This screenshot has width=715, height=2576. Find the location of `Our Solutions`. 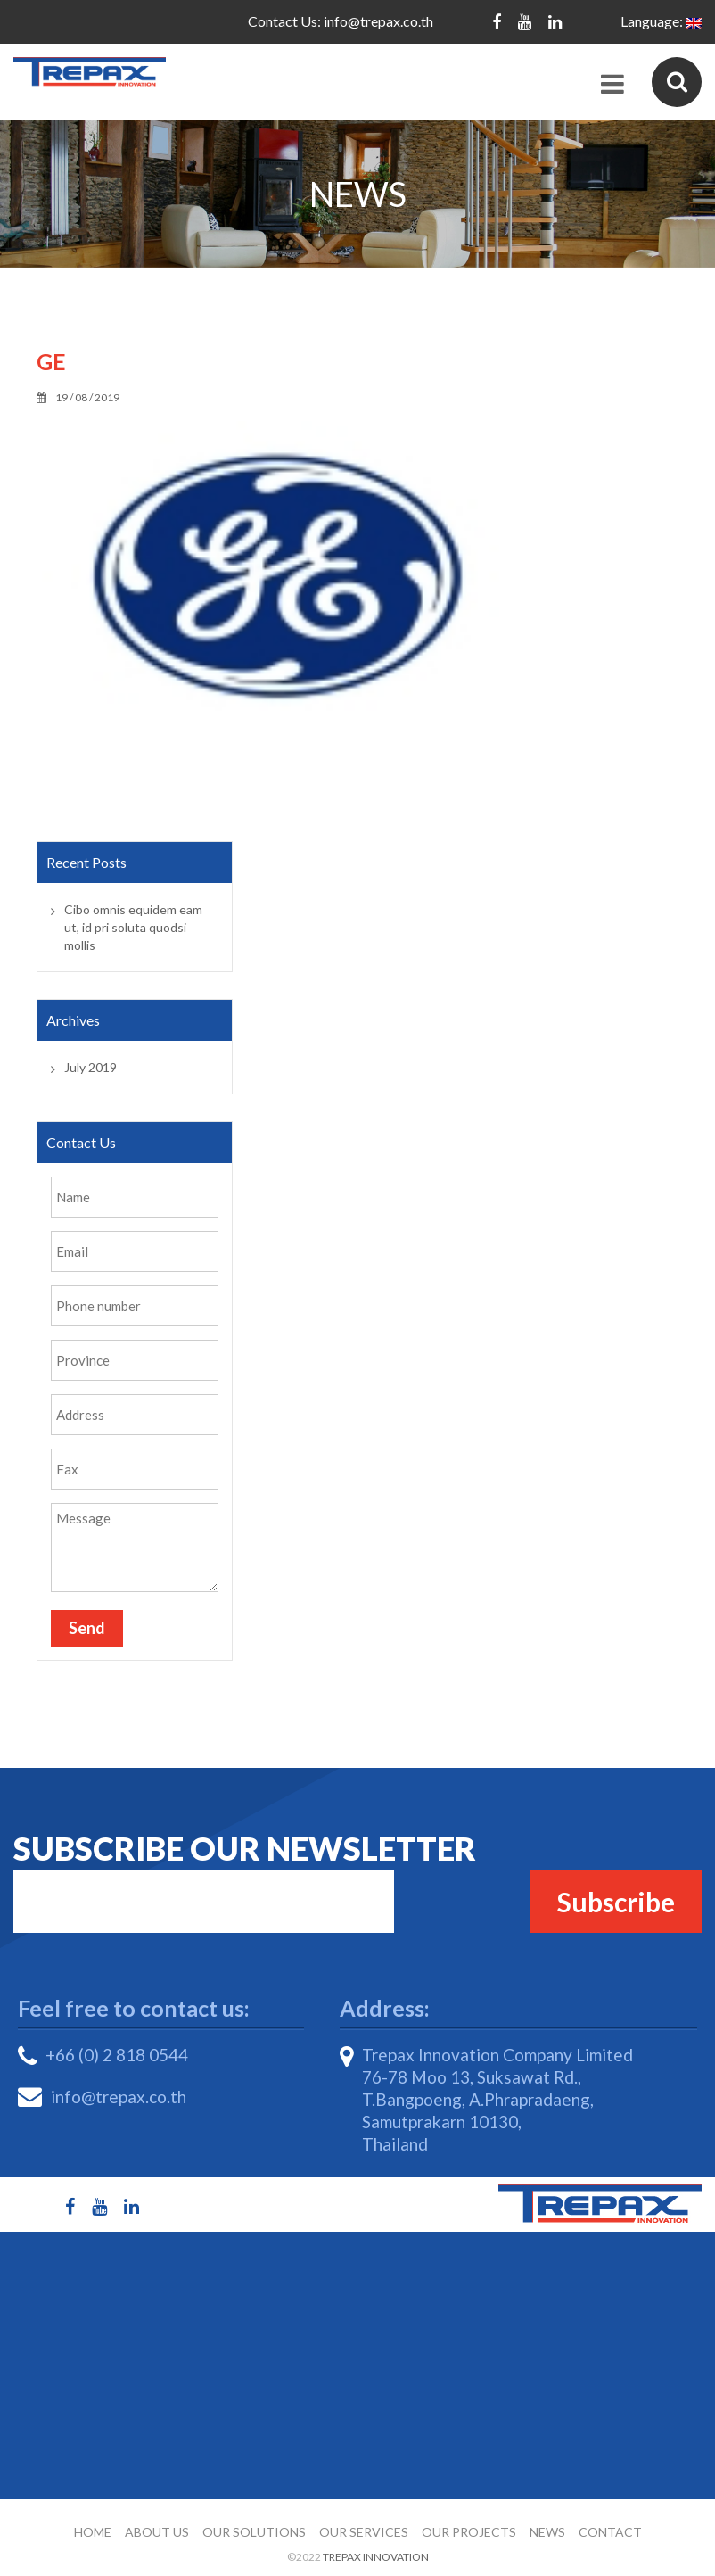

Our Solutions is located at coordinates (254, 2531).